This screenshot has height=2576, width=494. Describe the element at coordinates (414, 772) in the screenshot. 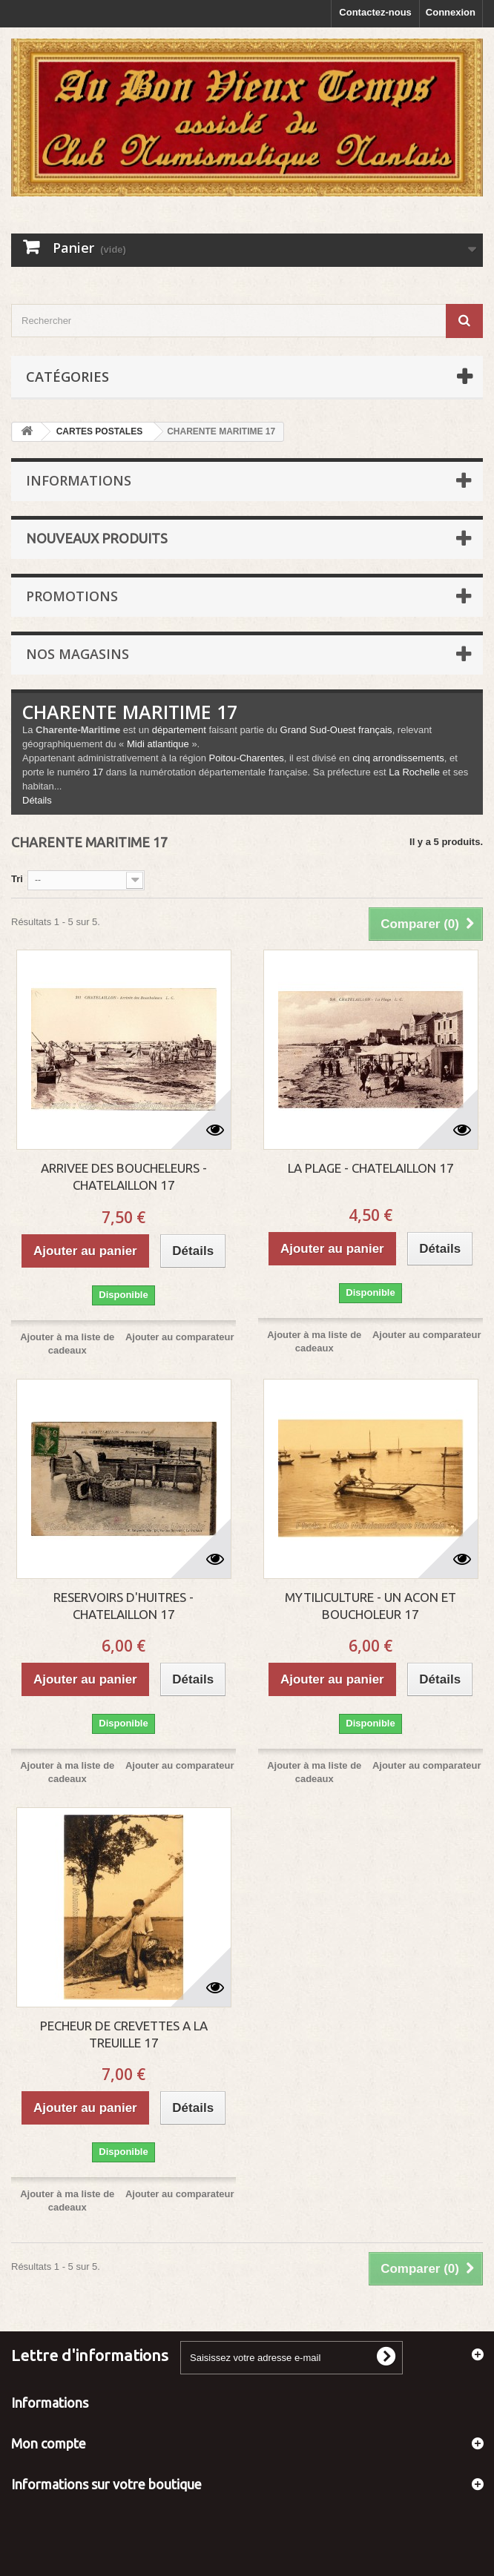

I see `La Rochelle` at that location.